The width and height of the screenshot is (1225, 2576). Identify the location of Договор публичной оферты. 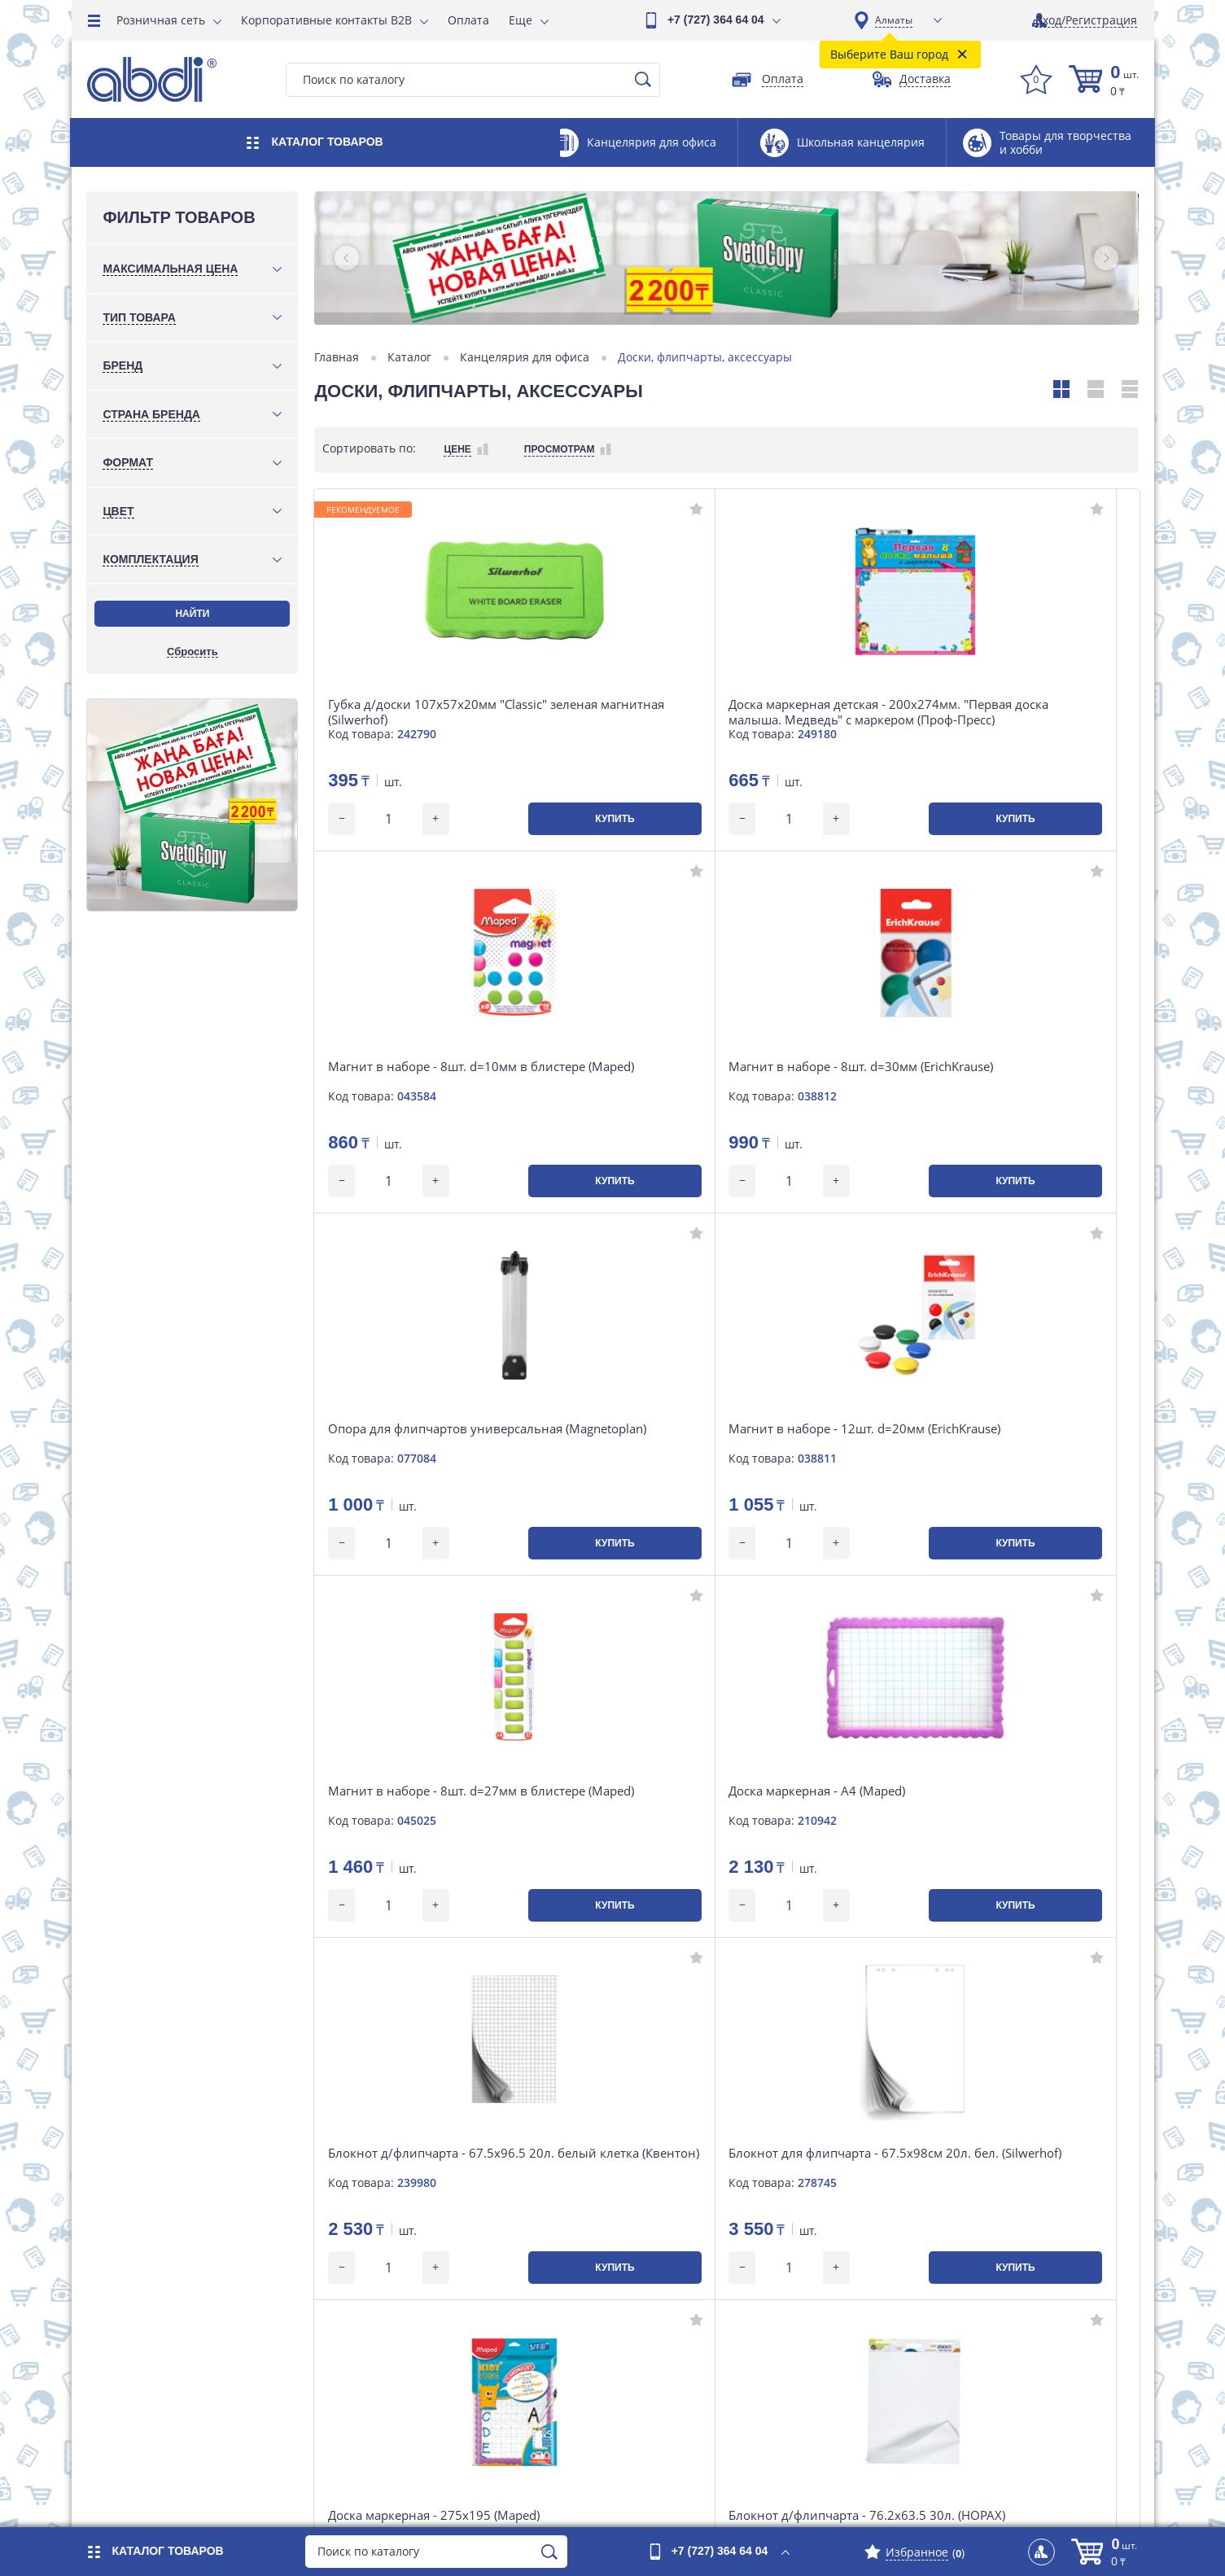
(978, 2286).